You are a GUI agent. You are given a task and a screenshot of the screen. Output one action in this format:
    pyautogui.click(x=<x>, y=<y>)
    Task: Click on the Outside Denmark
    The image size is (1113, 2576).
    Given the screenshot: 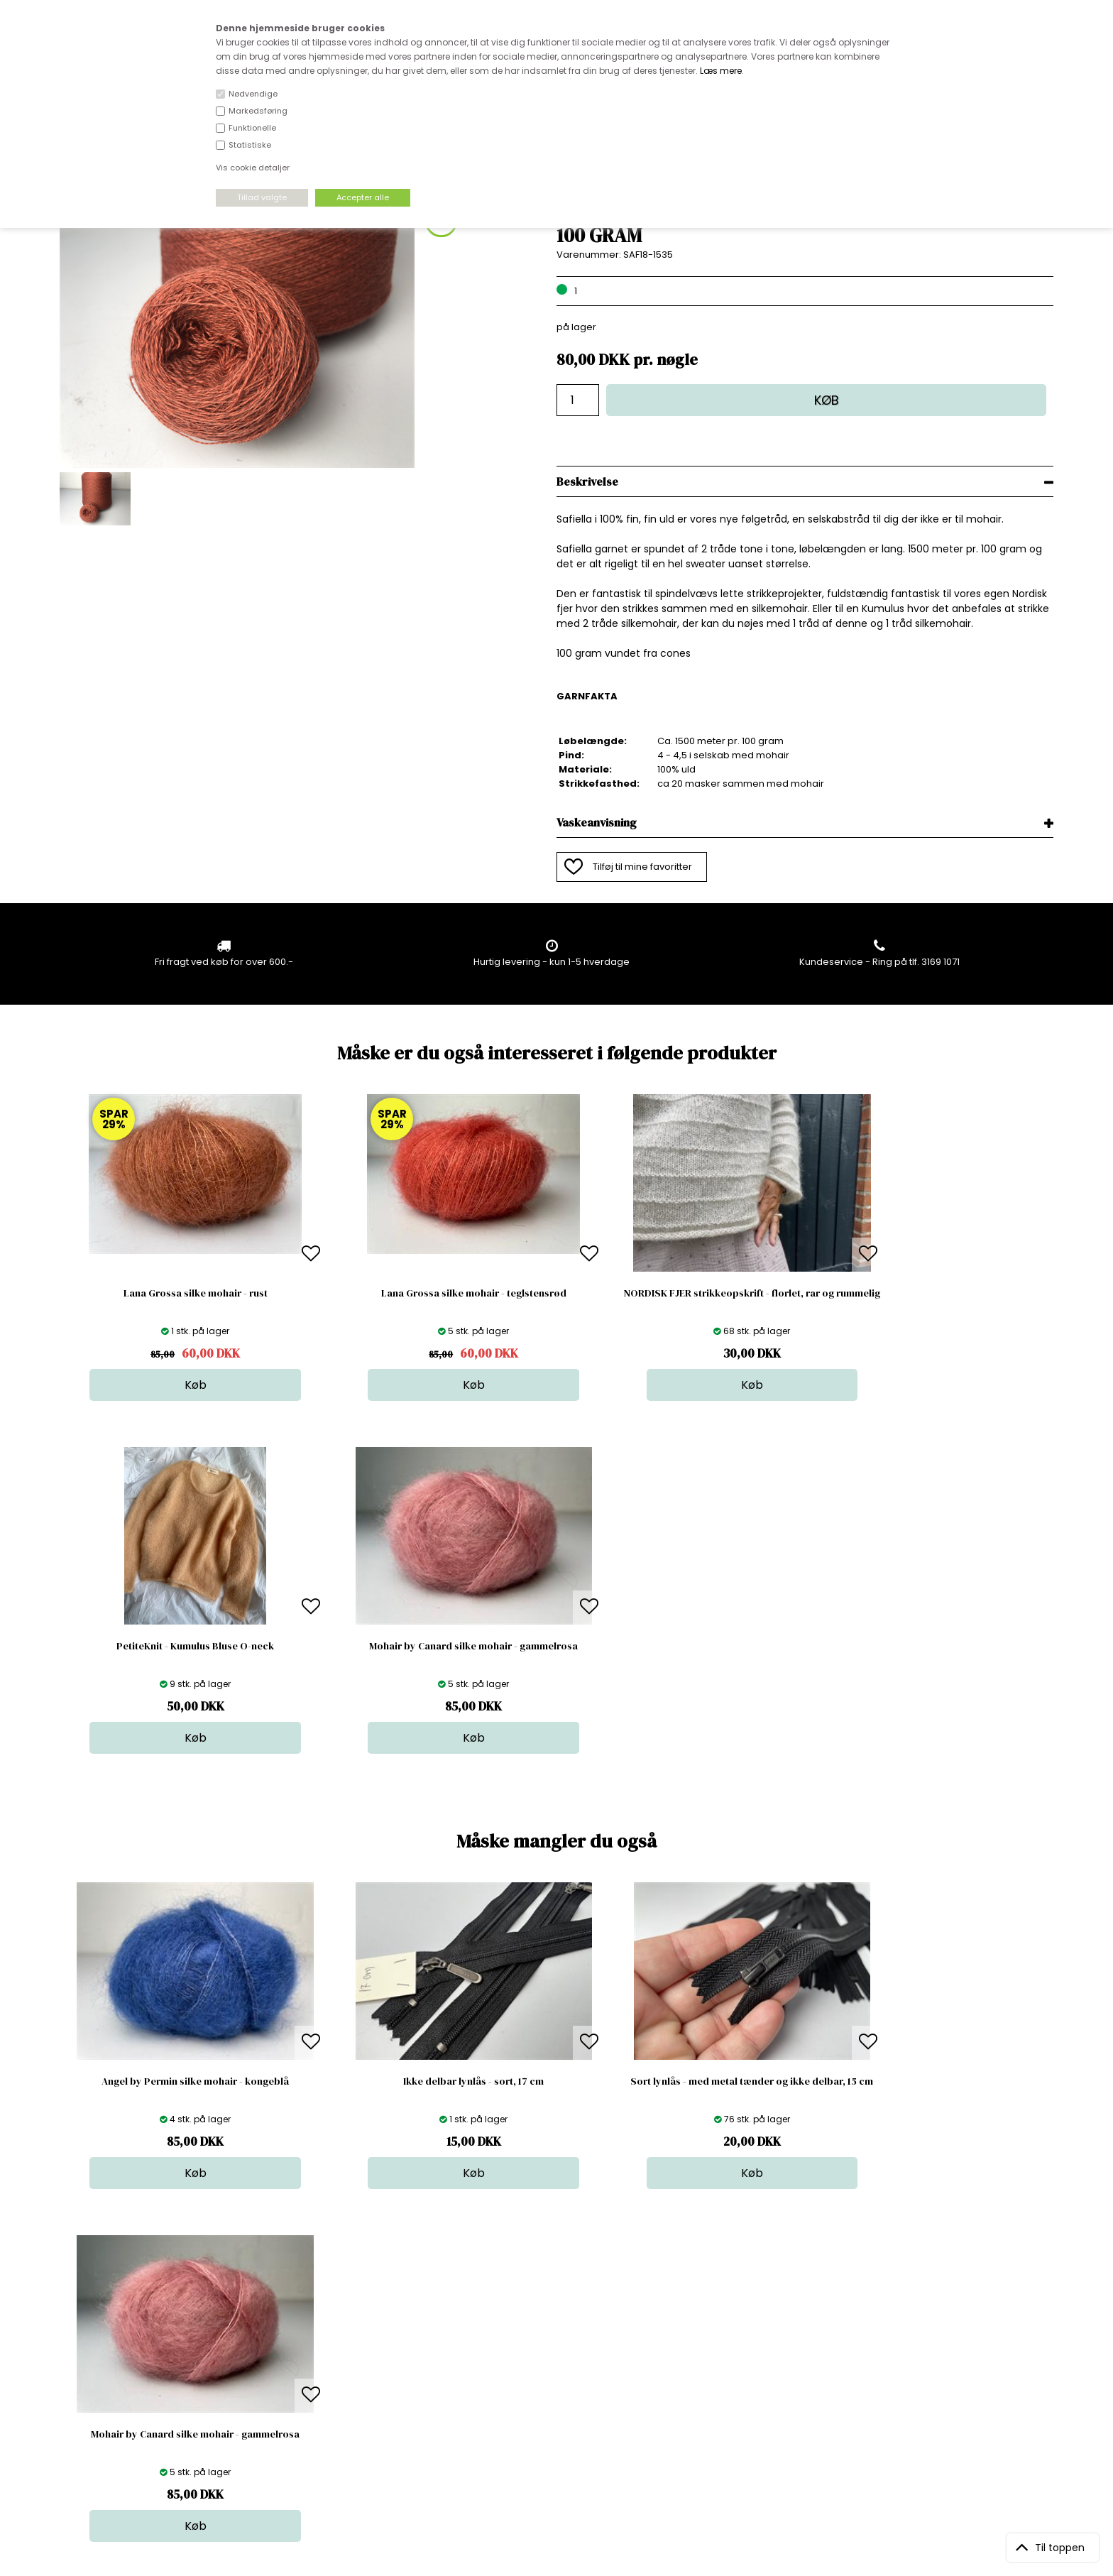 What is the action you would take?
    pyautogui.click(x=338, y=2384)
    